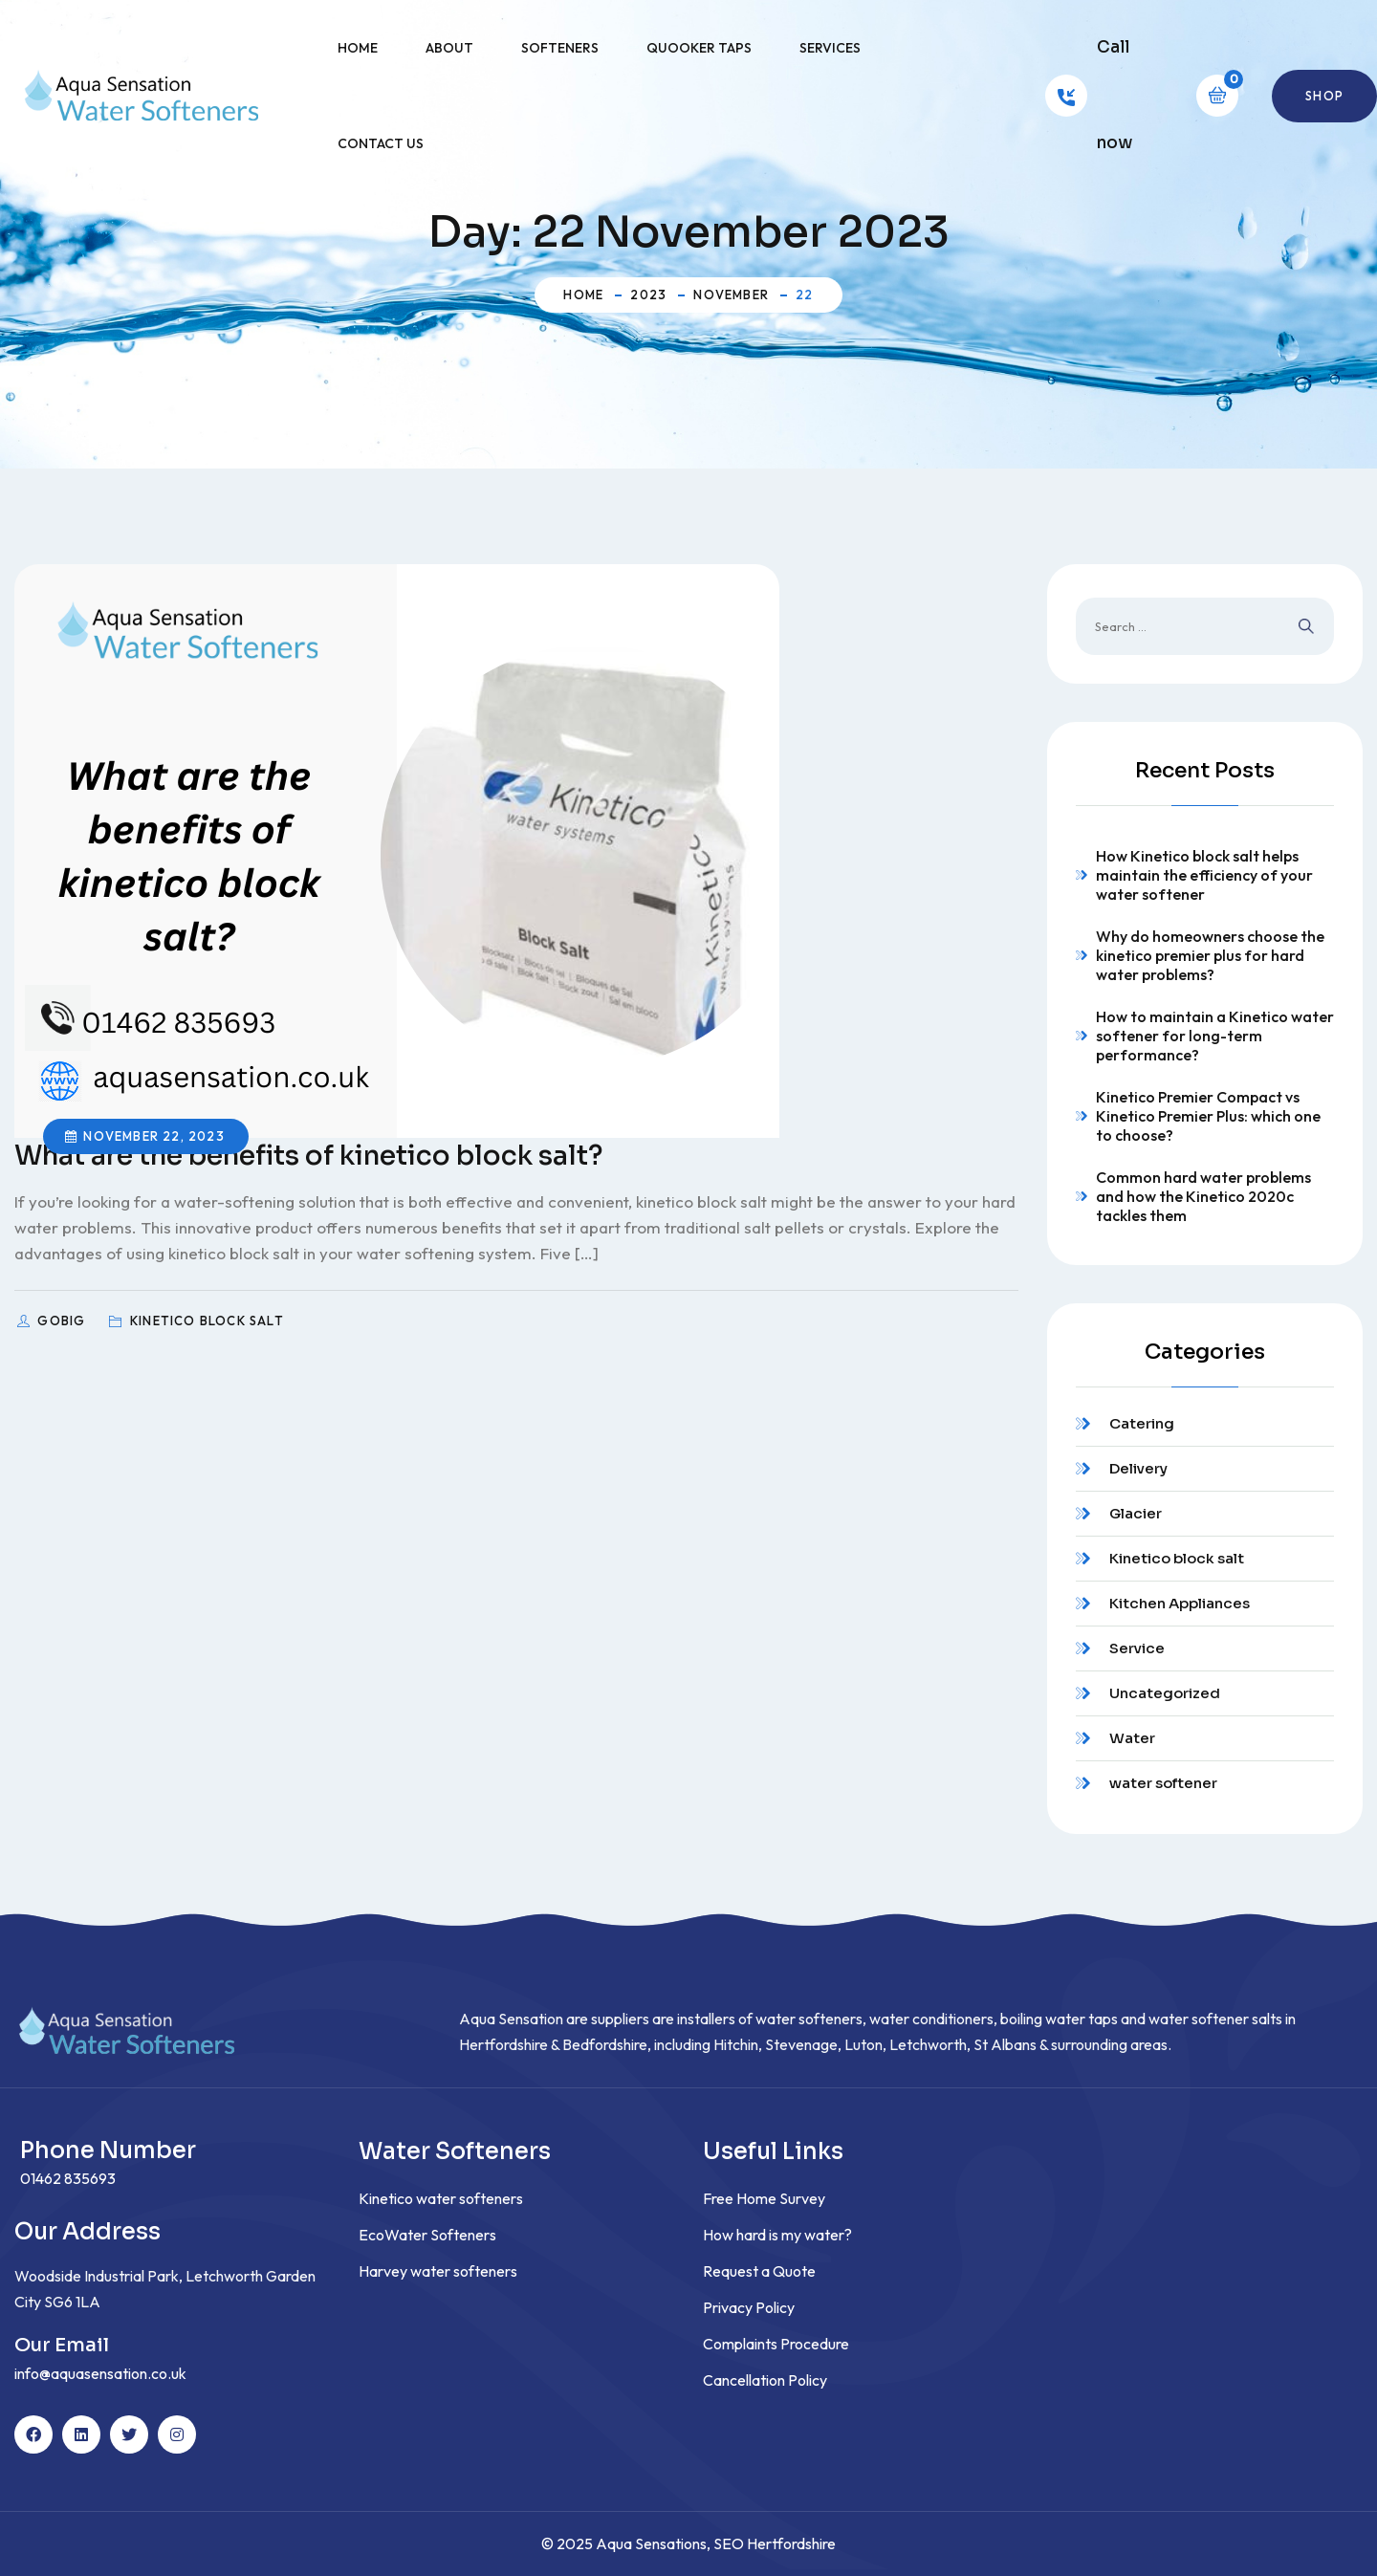  What do you see at coordinates (560, 47) in the screenshot?
I see `Softeners` at bounding box center [560, 47].